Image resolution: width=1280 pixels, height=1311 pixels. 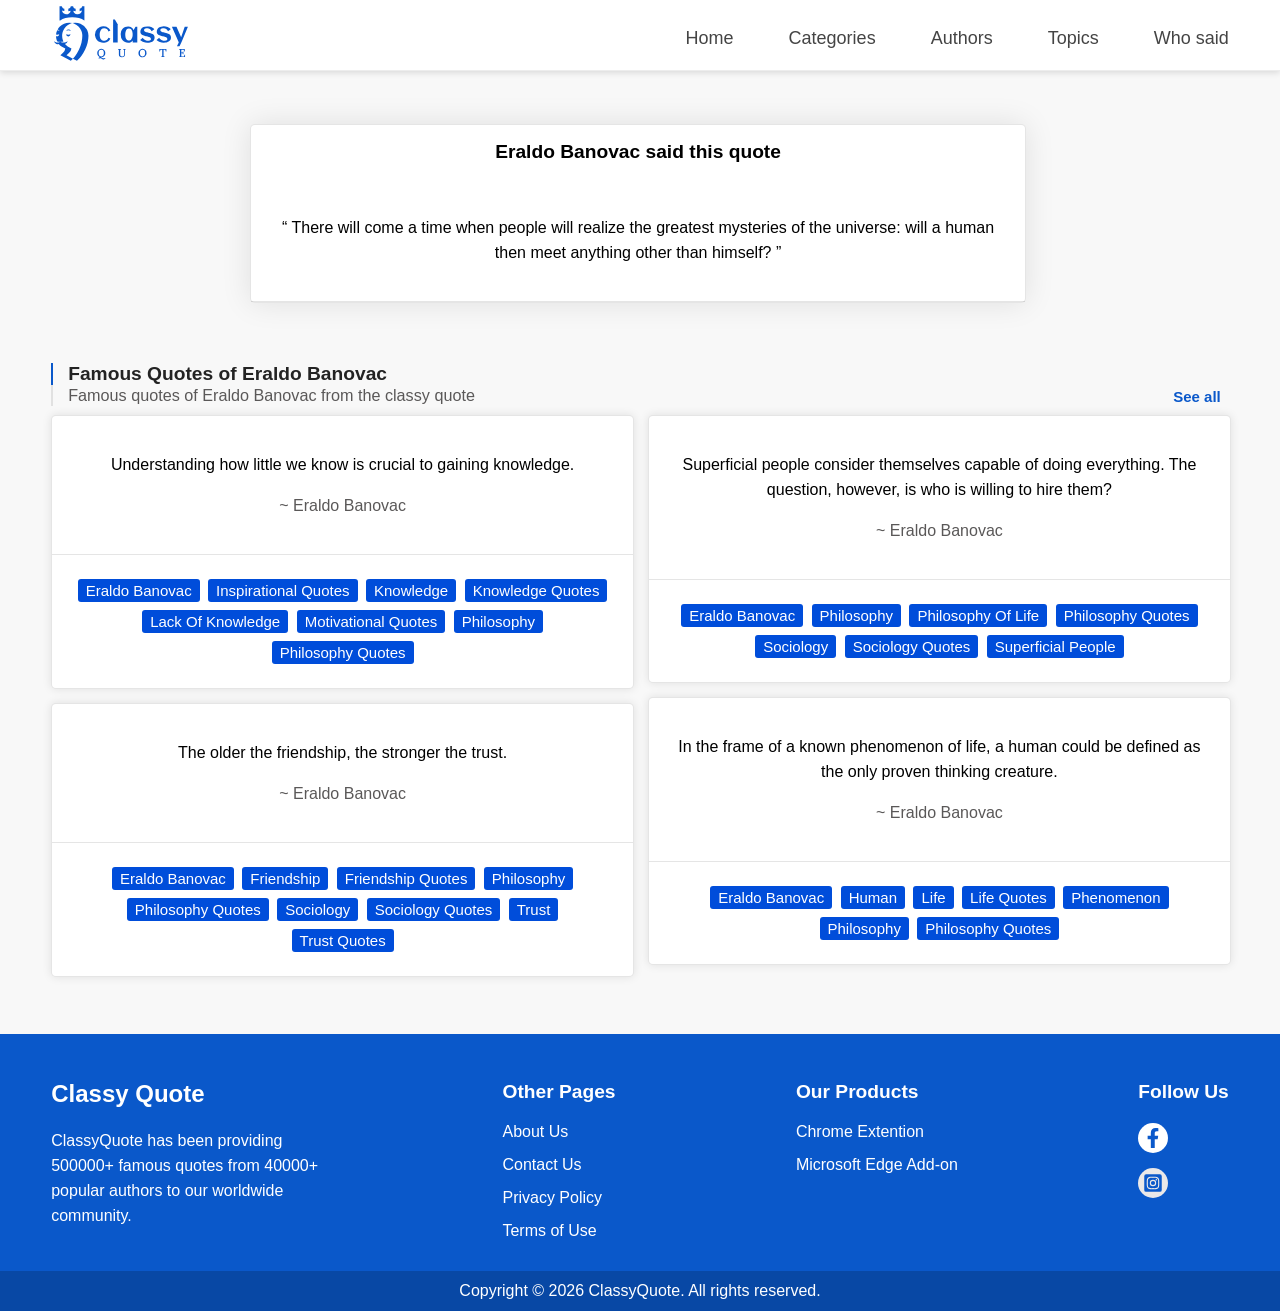 I want to click on Friendship Quotes, so click(x=406, y=878).